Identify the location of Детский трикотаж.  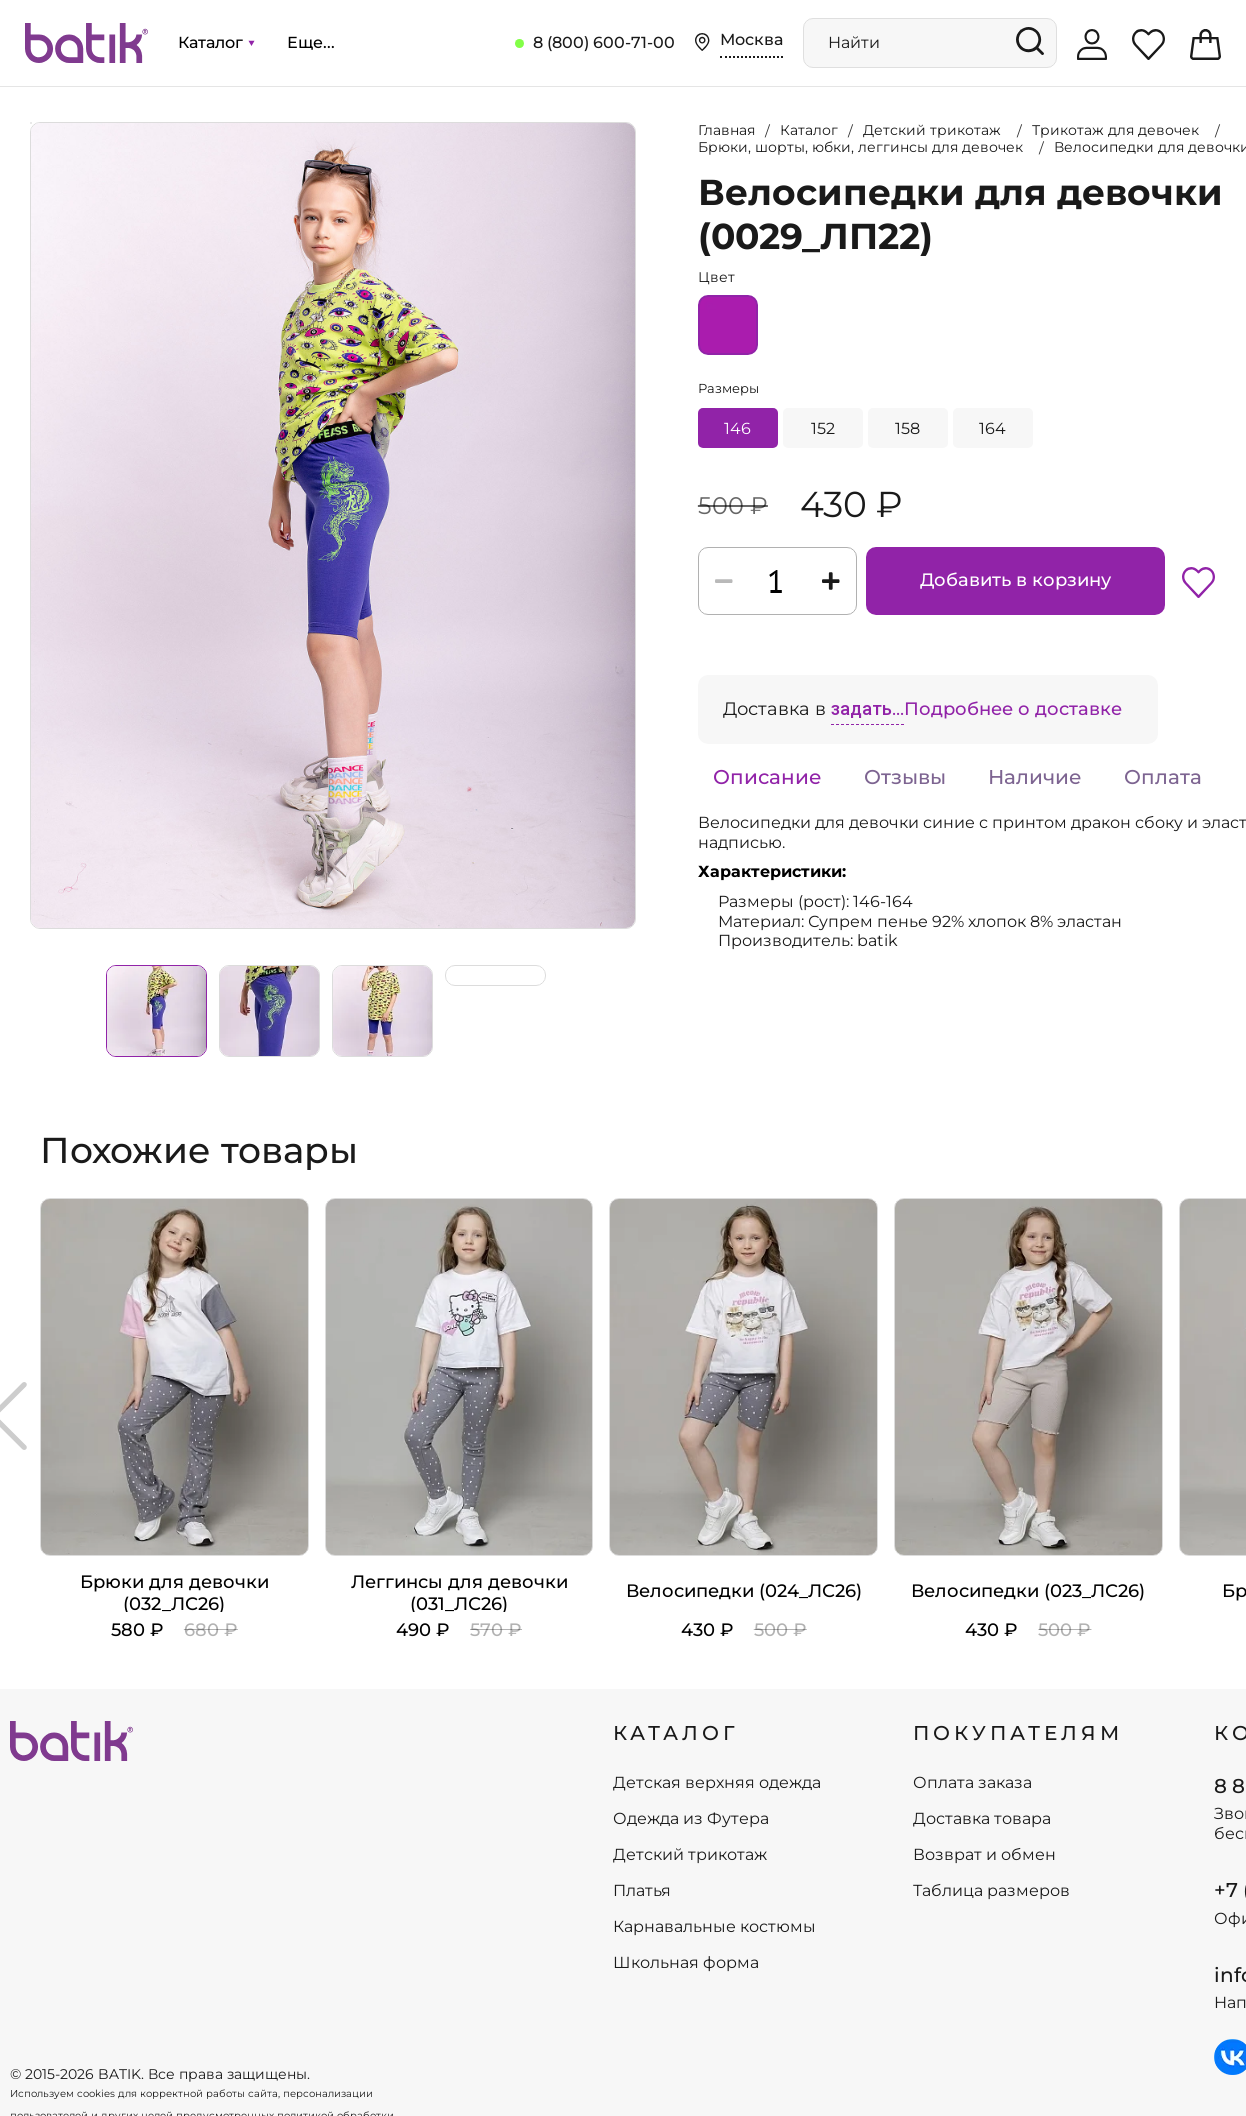
(690, 1855).